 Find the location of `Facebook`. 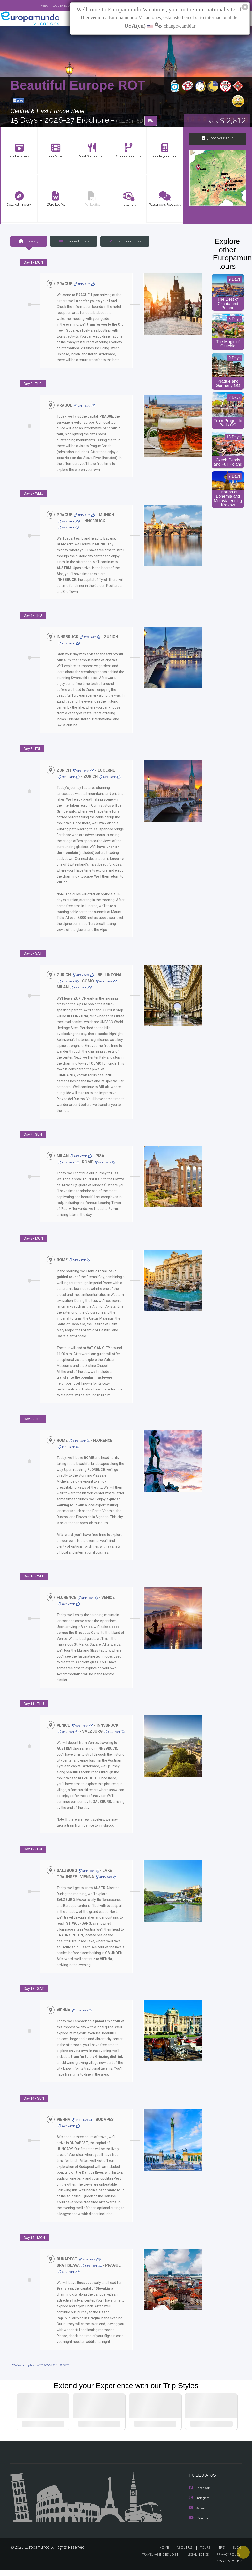

Facebook is located at coordinates (199, 2495).